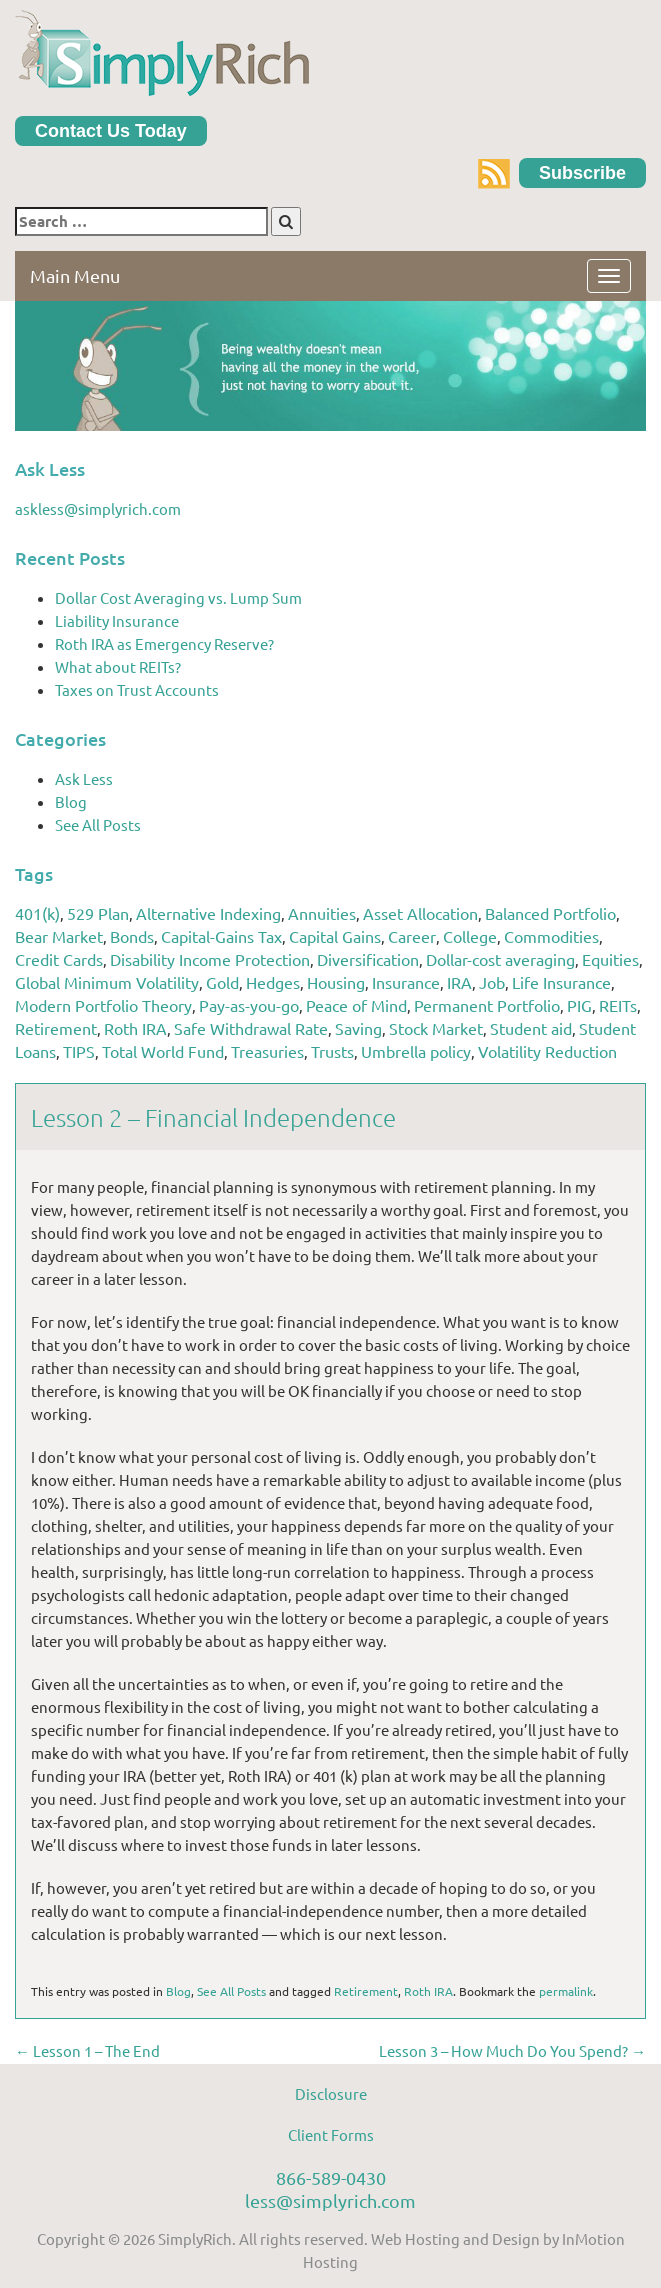 Image resolution: width=661 pixels, height=2288 pixels. What do you see at coordinates (332, 1051) in the screenshot?
I see `Trusts` at bounding box center [332, 1051].